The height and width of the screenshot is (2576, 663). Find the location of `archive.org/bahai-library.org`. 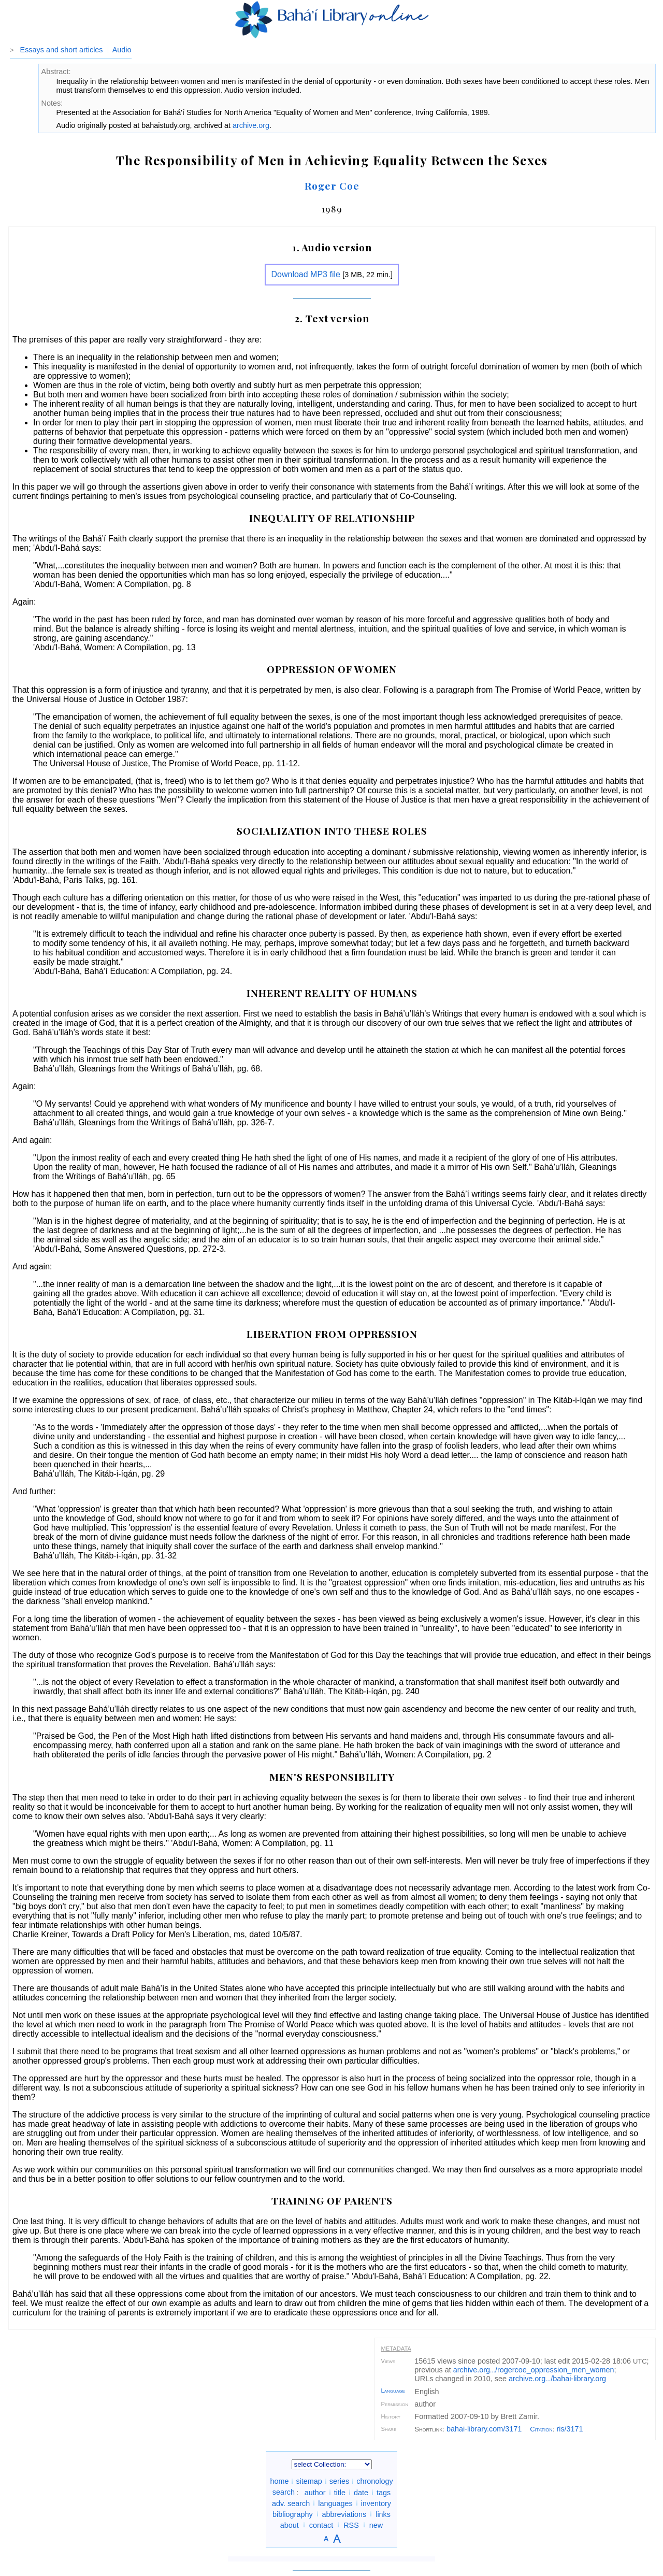

archive.org/bahai-library.org is located at coordinates (557, 2378).